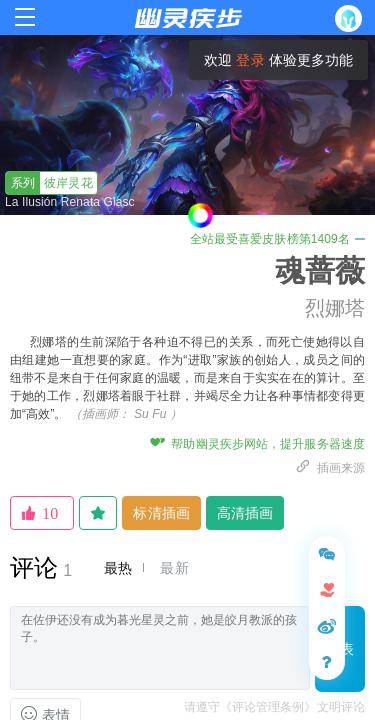 The image size is (375, 720). What do you see at coordinates (275, 707) in the screenshot?
I see `请遵守《评论管理条例》文明评论` at bounding box center [275, 707].